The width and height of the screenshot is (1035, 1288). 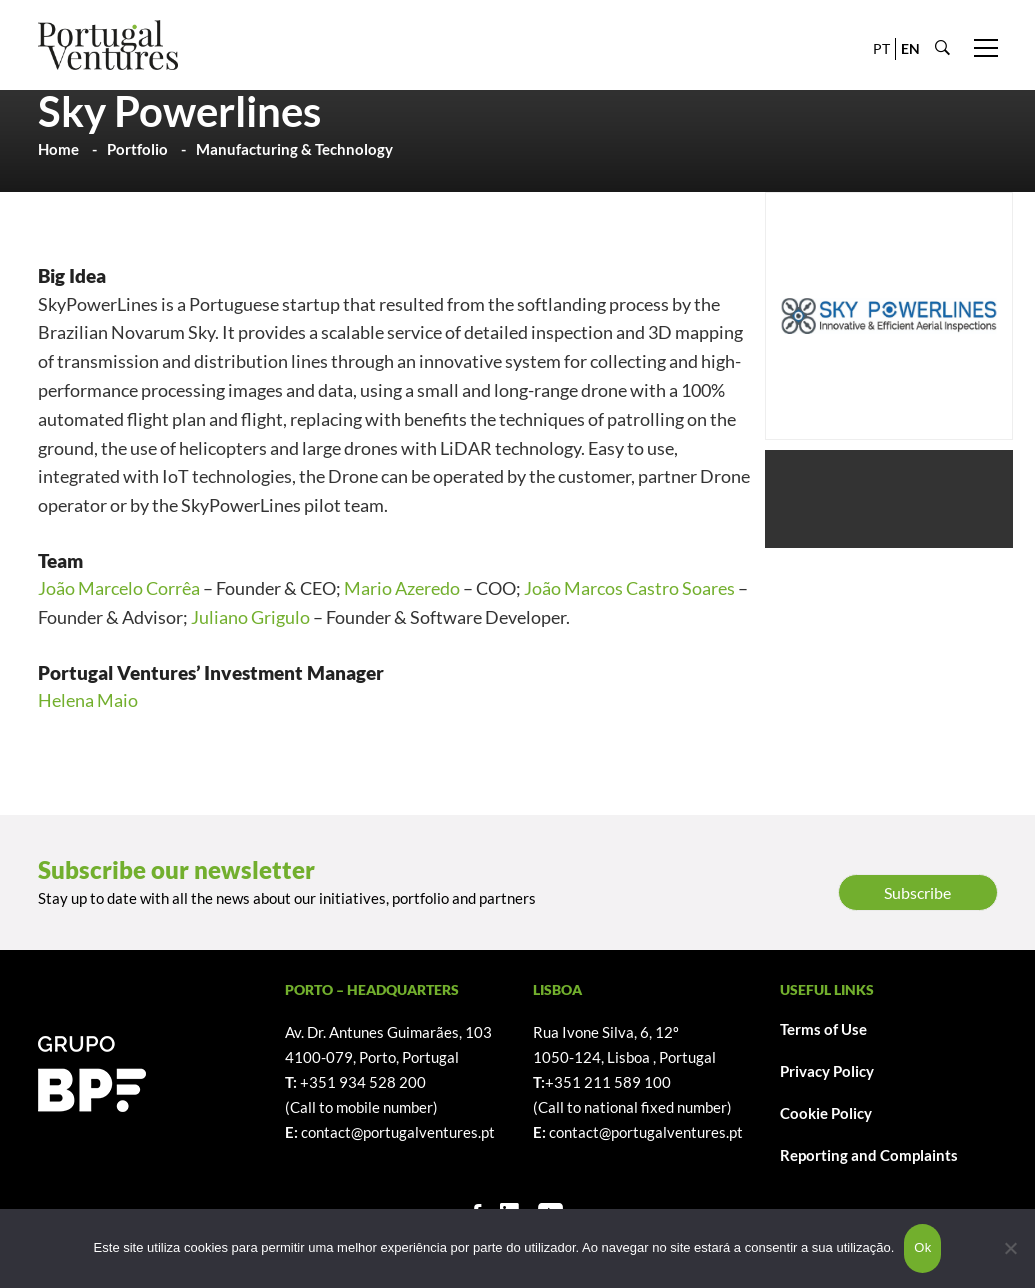 What do you see at coordinates (398, 1132) in the screenshot?
I see `contact@portugalventures.pt` at bounding box center [398, 1132].